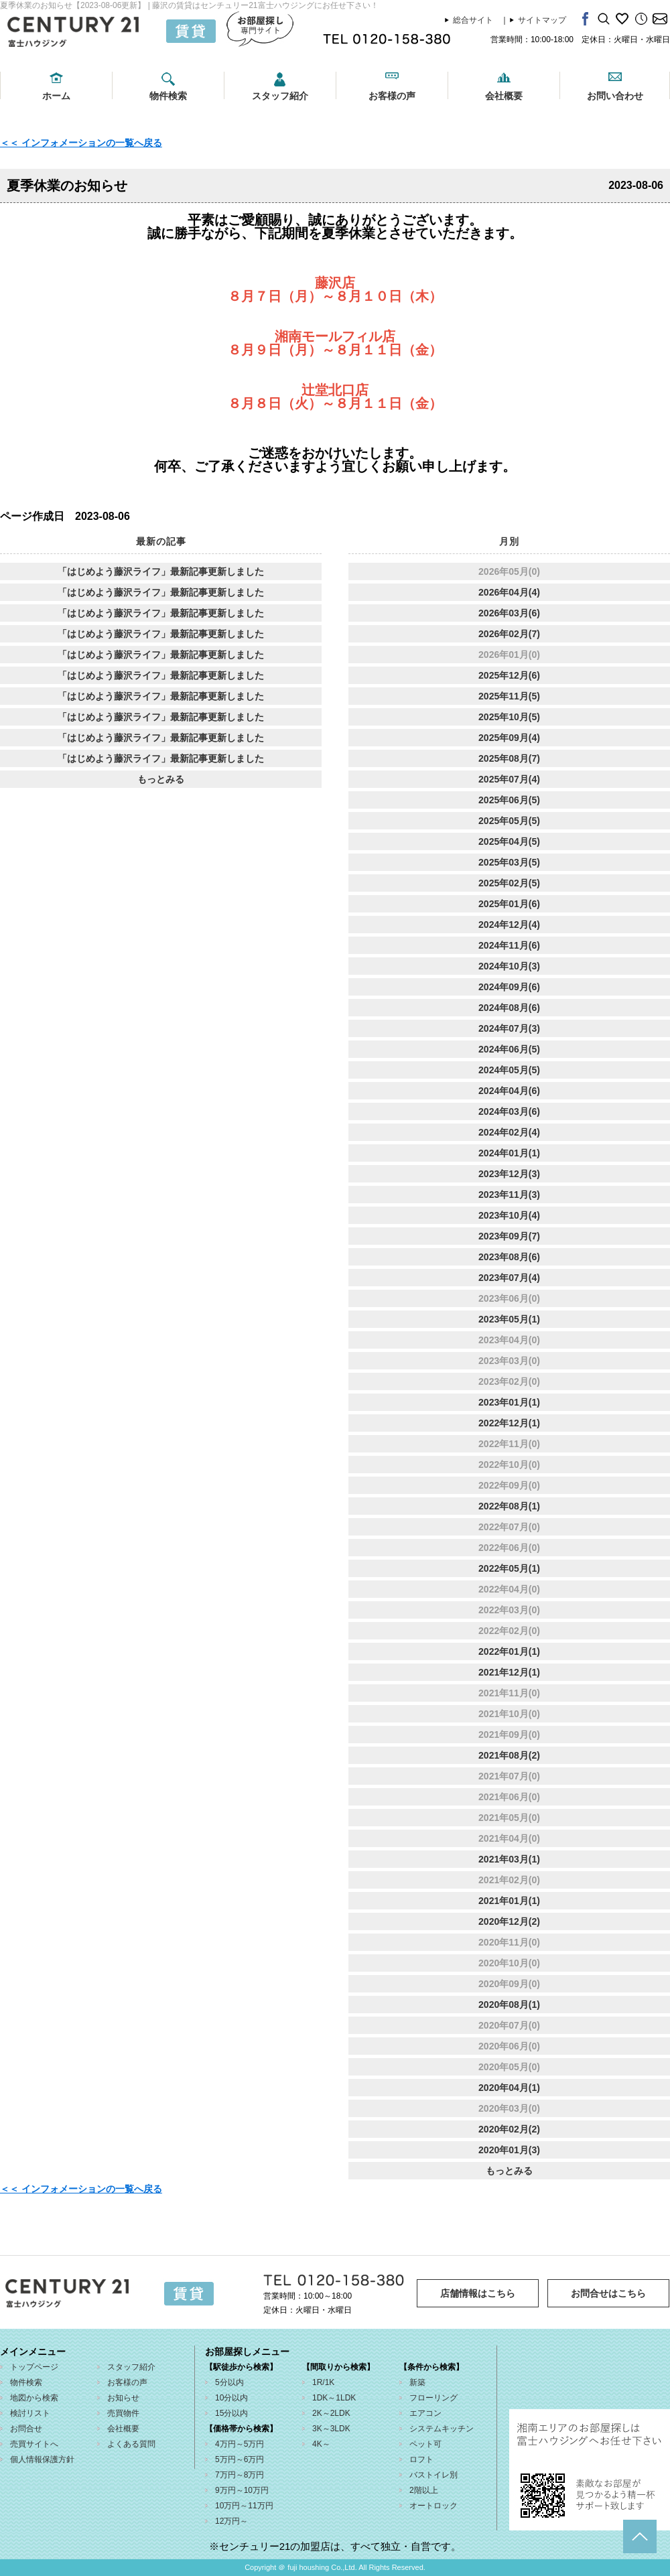 Image resolution: width=670 pixels, height=2576 pixels. What do you see at coordinates (331, 2413) in the screenshot?
I see `2K～2LDK` at bounding box center [331, 2413].